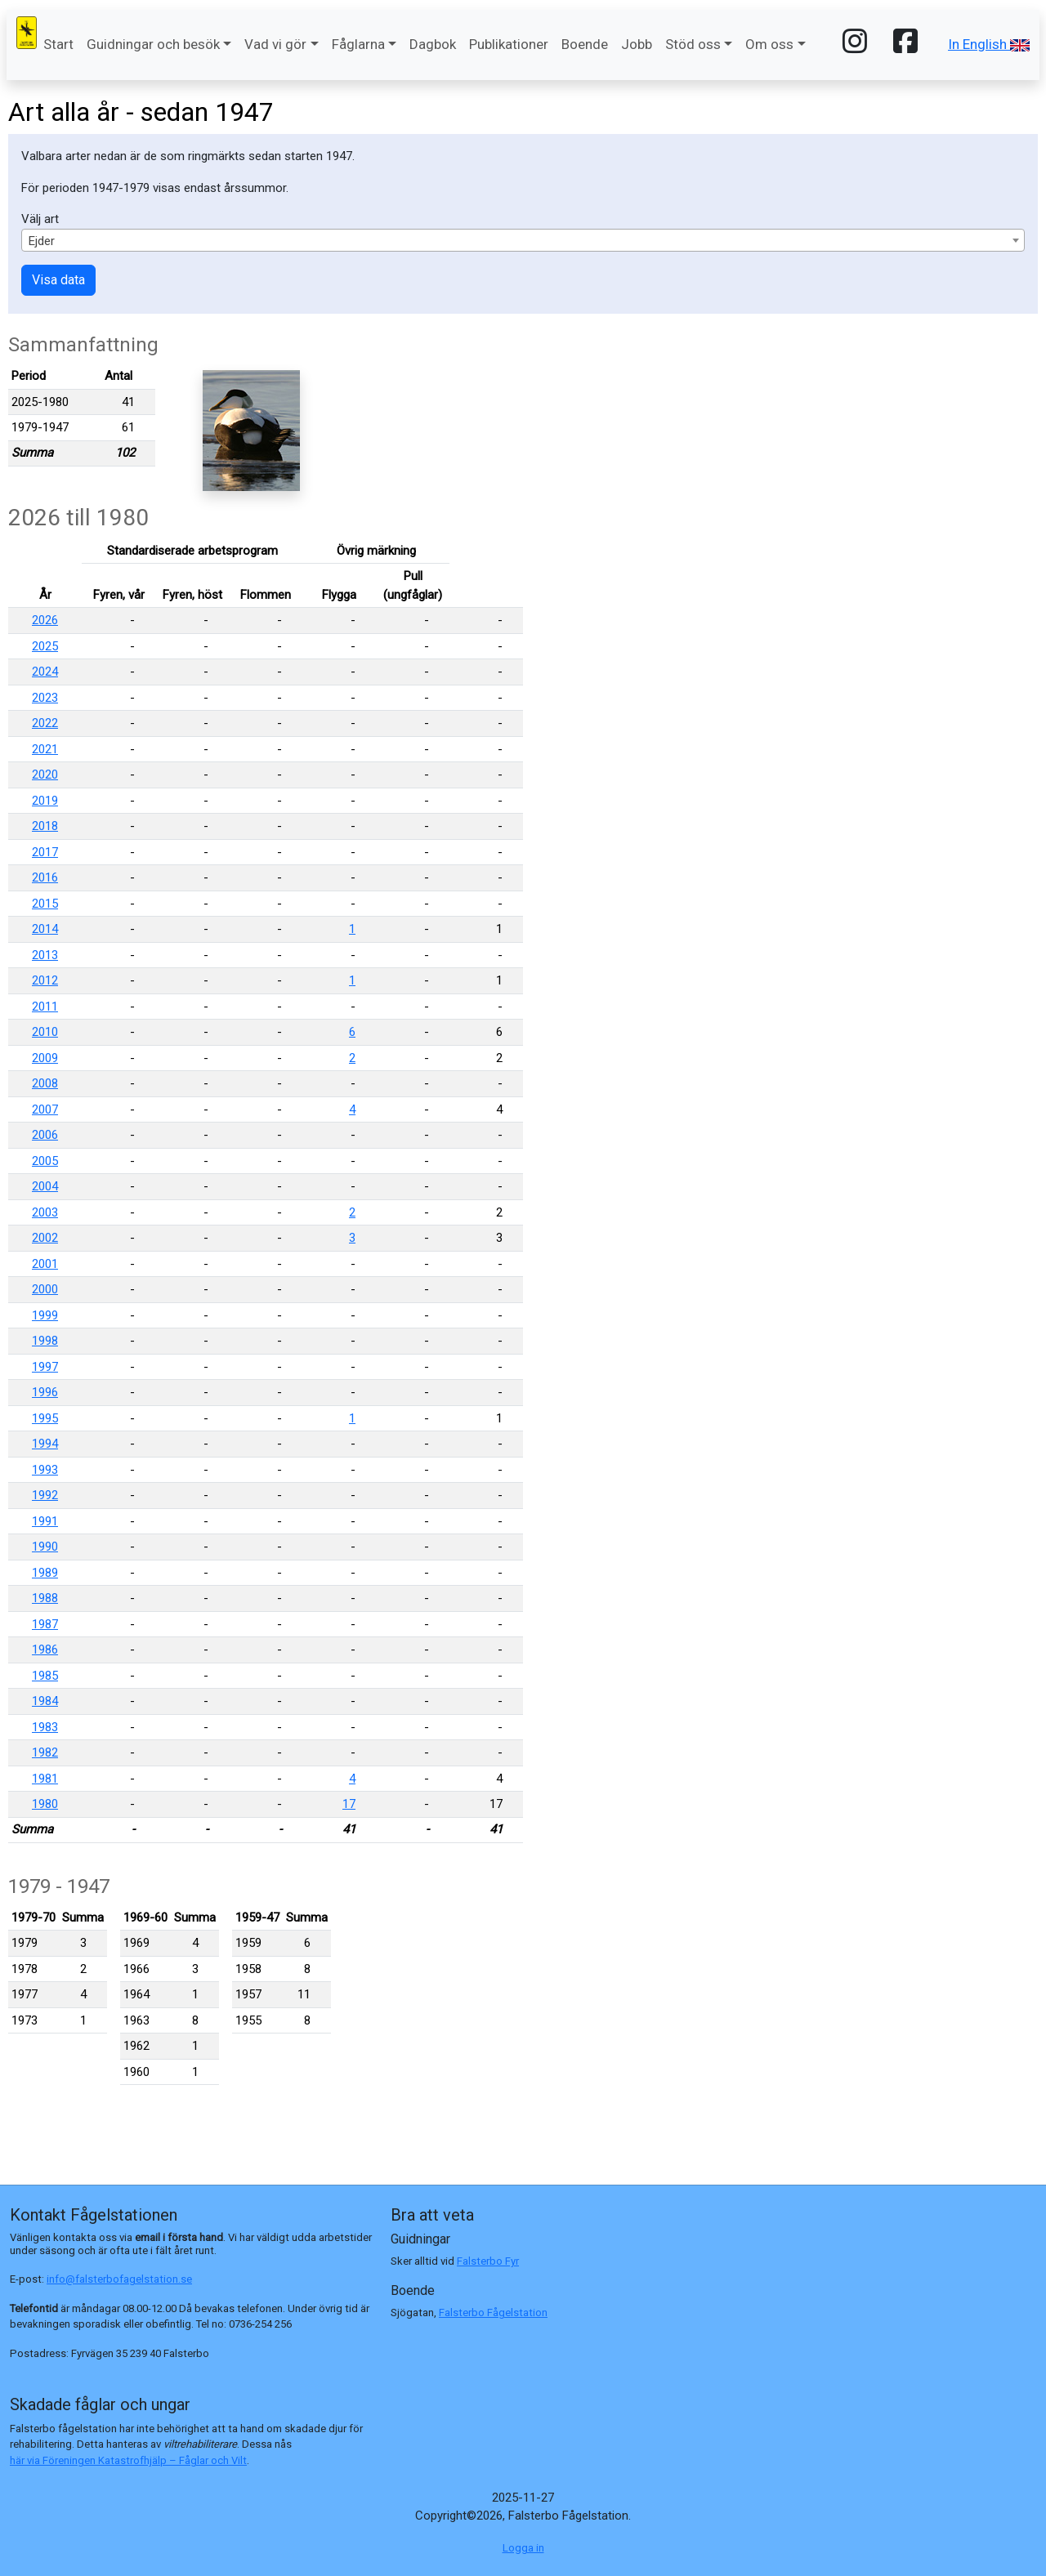  Describe the element at coordinates (45, 1649) in the screenshot. I see `1986` at that location.